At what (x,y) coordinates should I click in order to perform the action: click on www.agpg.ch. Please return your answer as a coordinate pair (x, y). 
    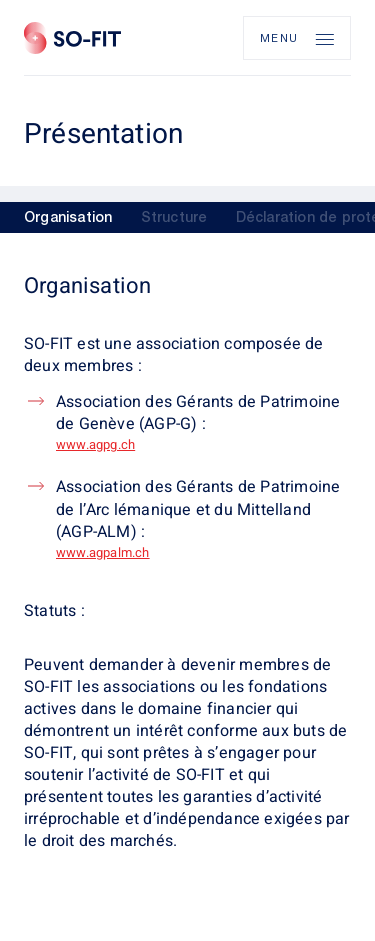
    Looking at the image, I should click on (95, 444).